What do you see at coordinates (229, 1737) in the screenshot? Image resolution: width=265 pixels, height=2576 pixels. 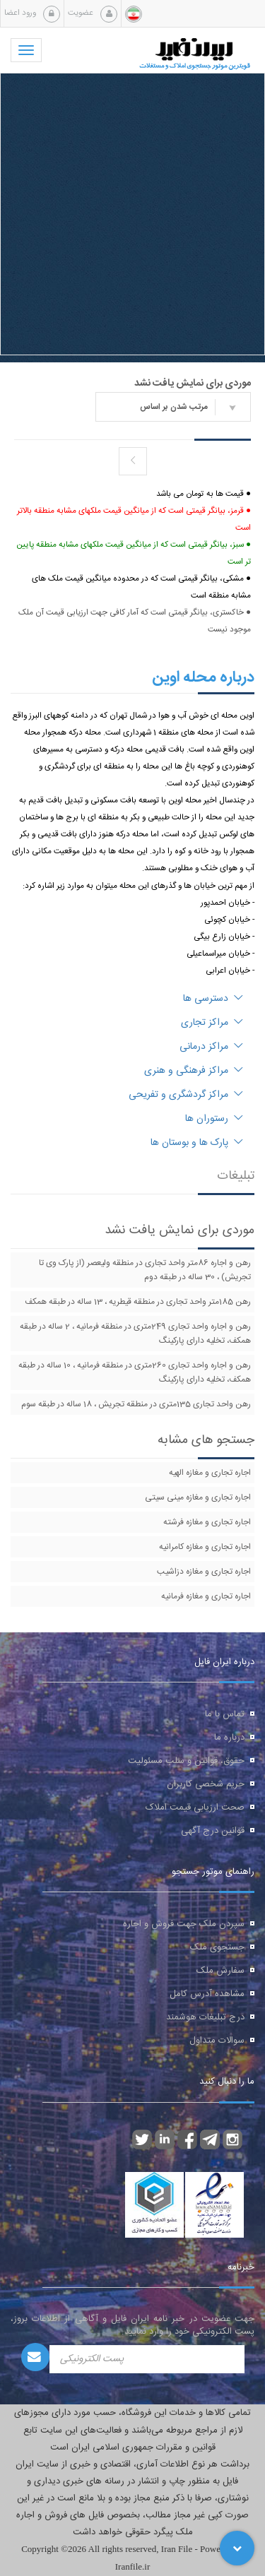 I see `درباره ما` at bounding box center [229, 1737].